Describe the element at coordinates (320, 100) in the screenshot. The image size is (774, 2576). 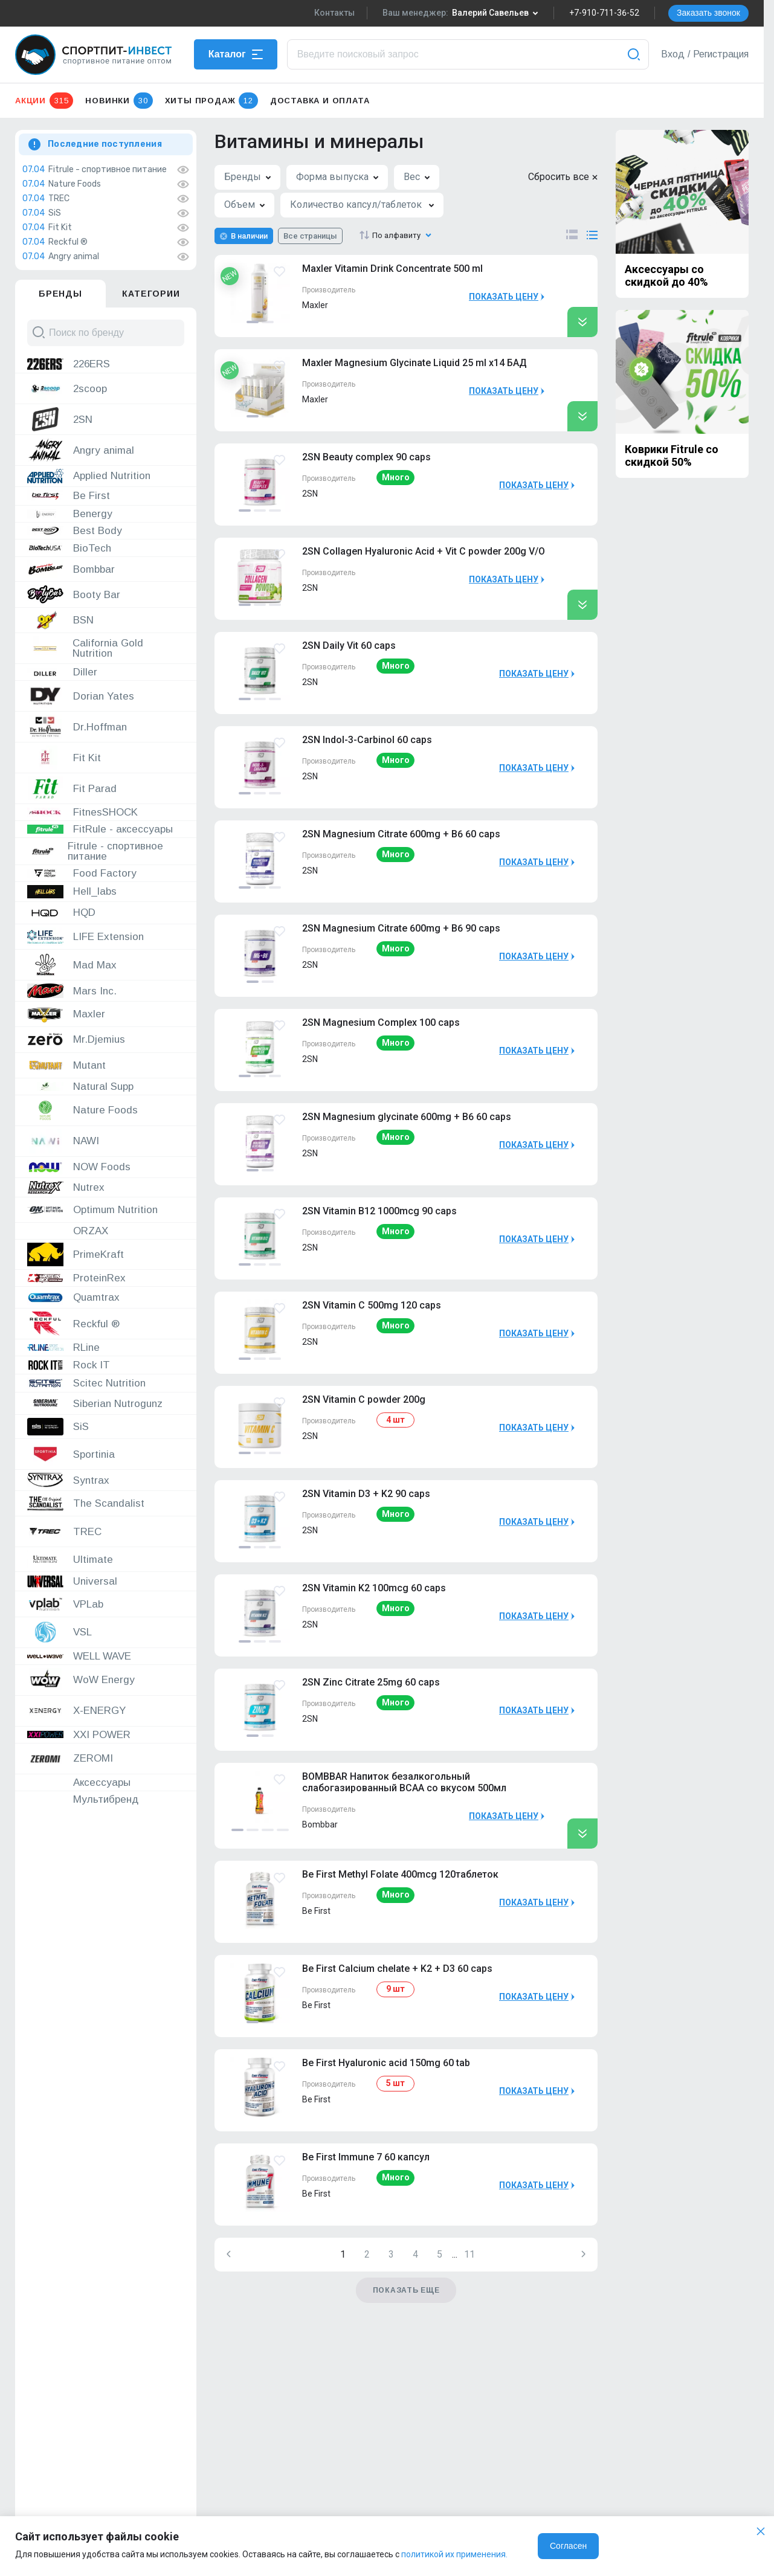
I see `Доставка и оплата` at that location.